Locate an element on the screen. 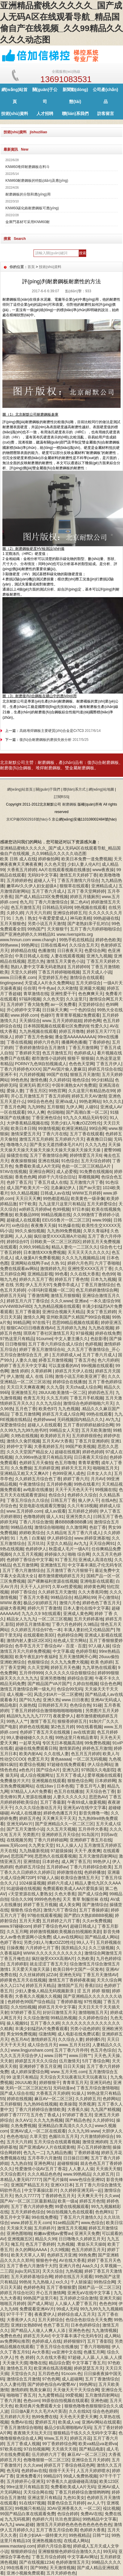 This screenshot has width=123, height=2576. 天天操天天操 is located at coordinates (19, 2228).